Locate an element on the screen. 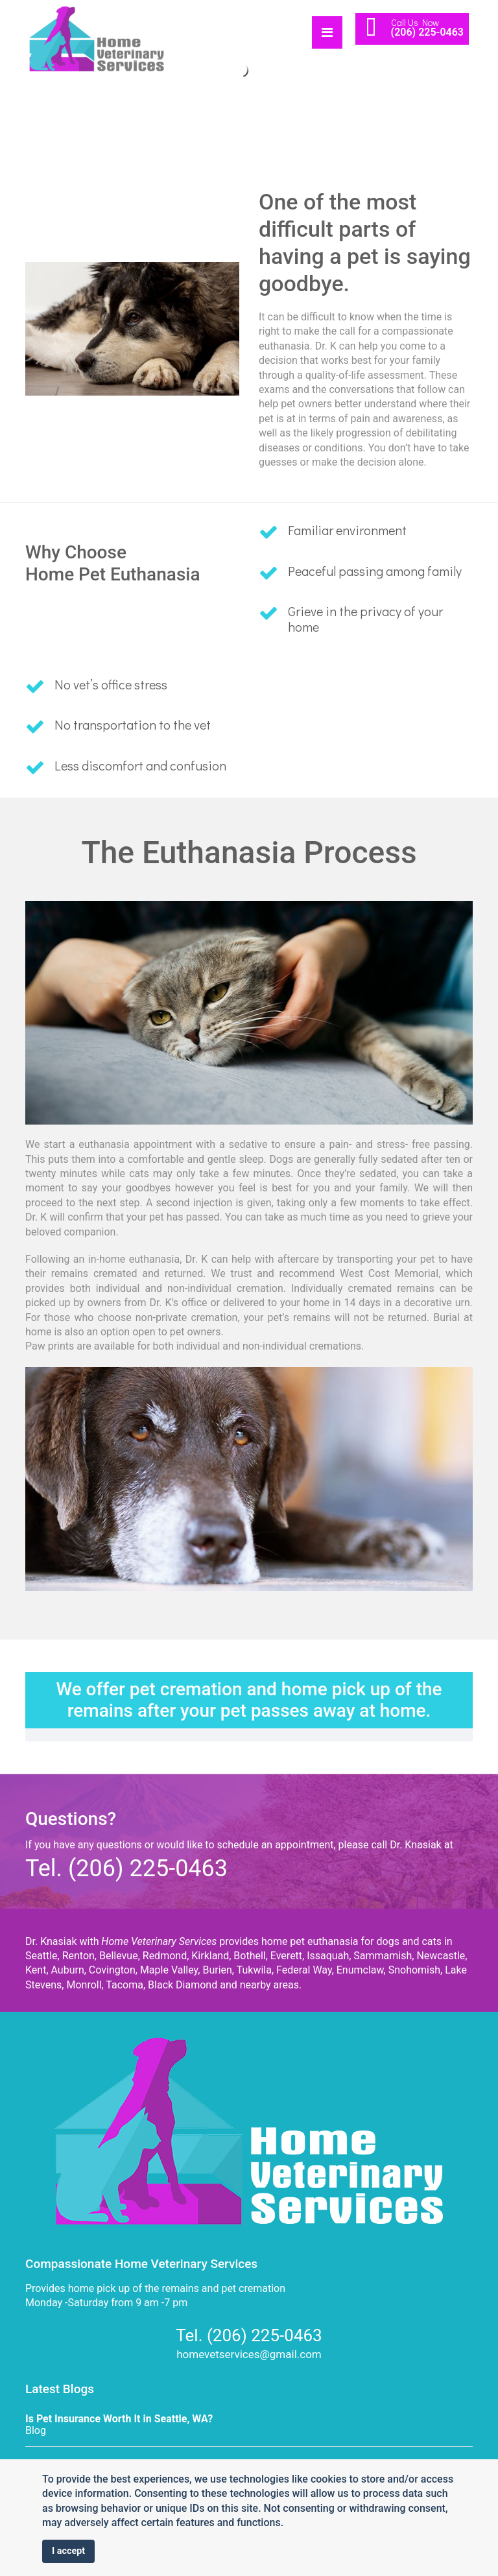 Image resolution: width=498 pixels, height=2576 pixels. I accept is located at coordinates (68, 2551).